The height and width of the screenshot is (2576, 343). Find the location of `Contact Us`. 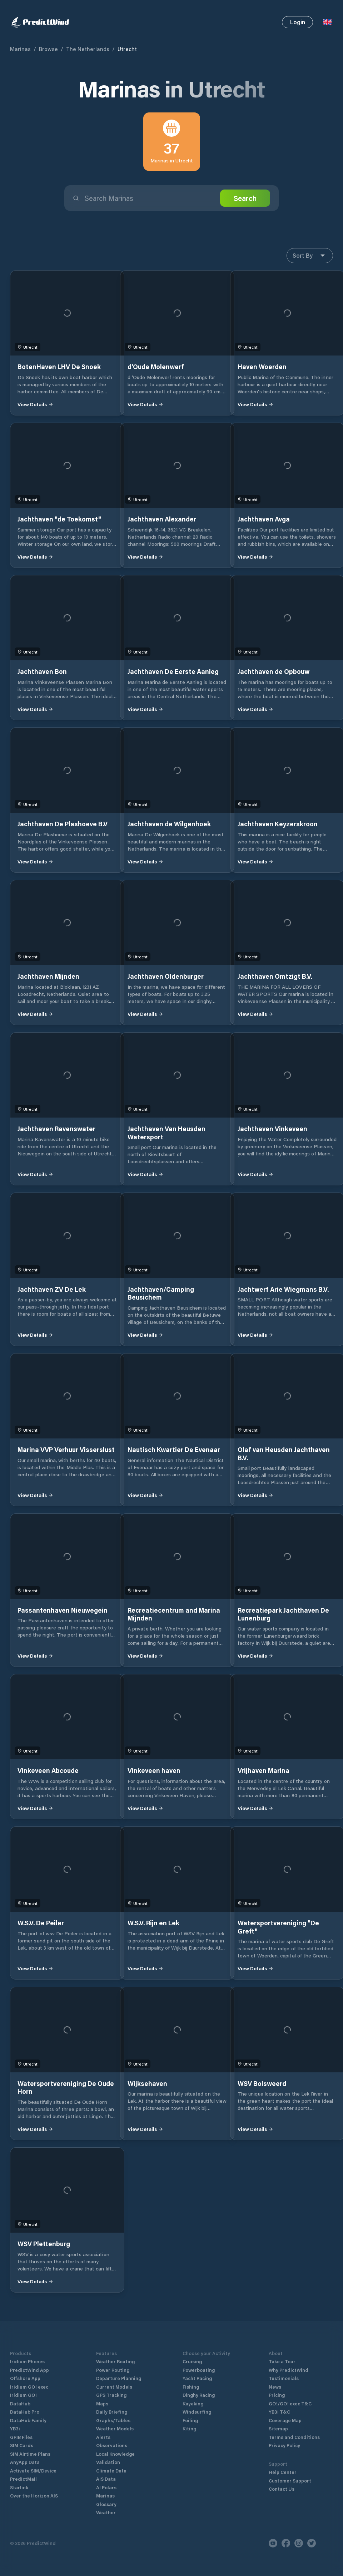

Contact Us is located at coordinates (281, 2489).